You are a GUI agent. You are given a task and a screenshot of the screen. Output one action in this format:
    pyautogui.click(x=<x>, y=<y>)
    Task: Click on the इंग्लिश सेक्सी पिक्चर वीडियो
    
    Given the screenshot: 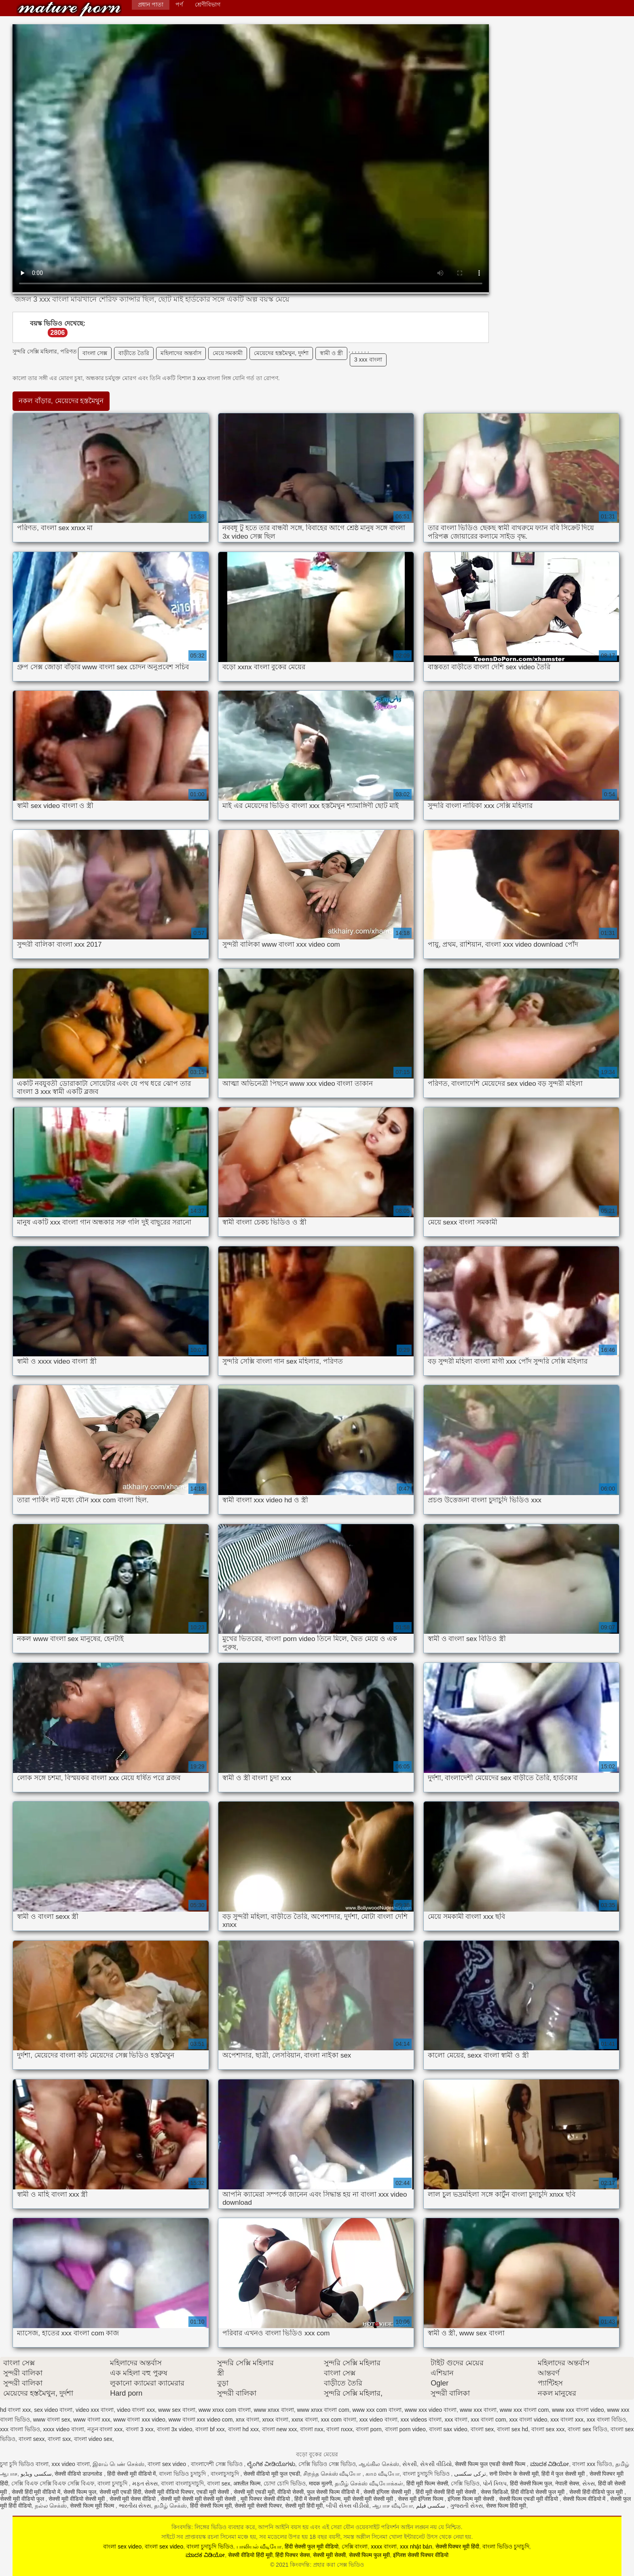 What is the action you would take?
    pyautogui.click(x=420, y=2555)
    